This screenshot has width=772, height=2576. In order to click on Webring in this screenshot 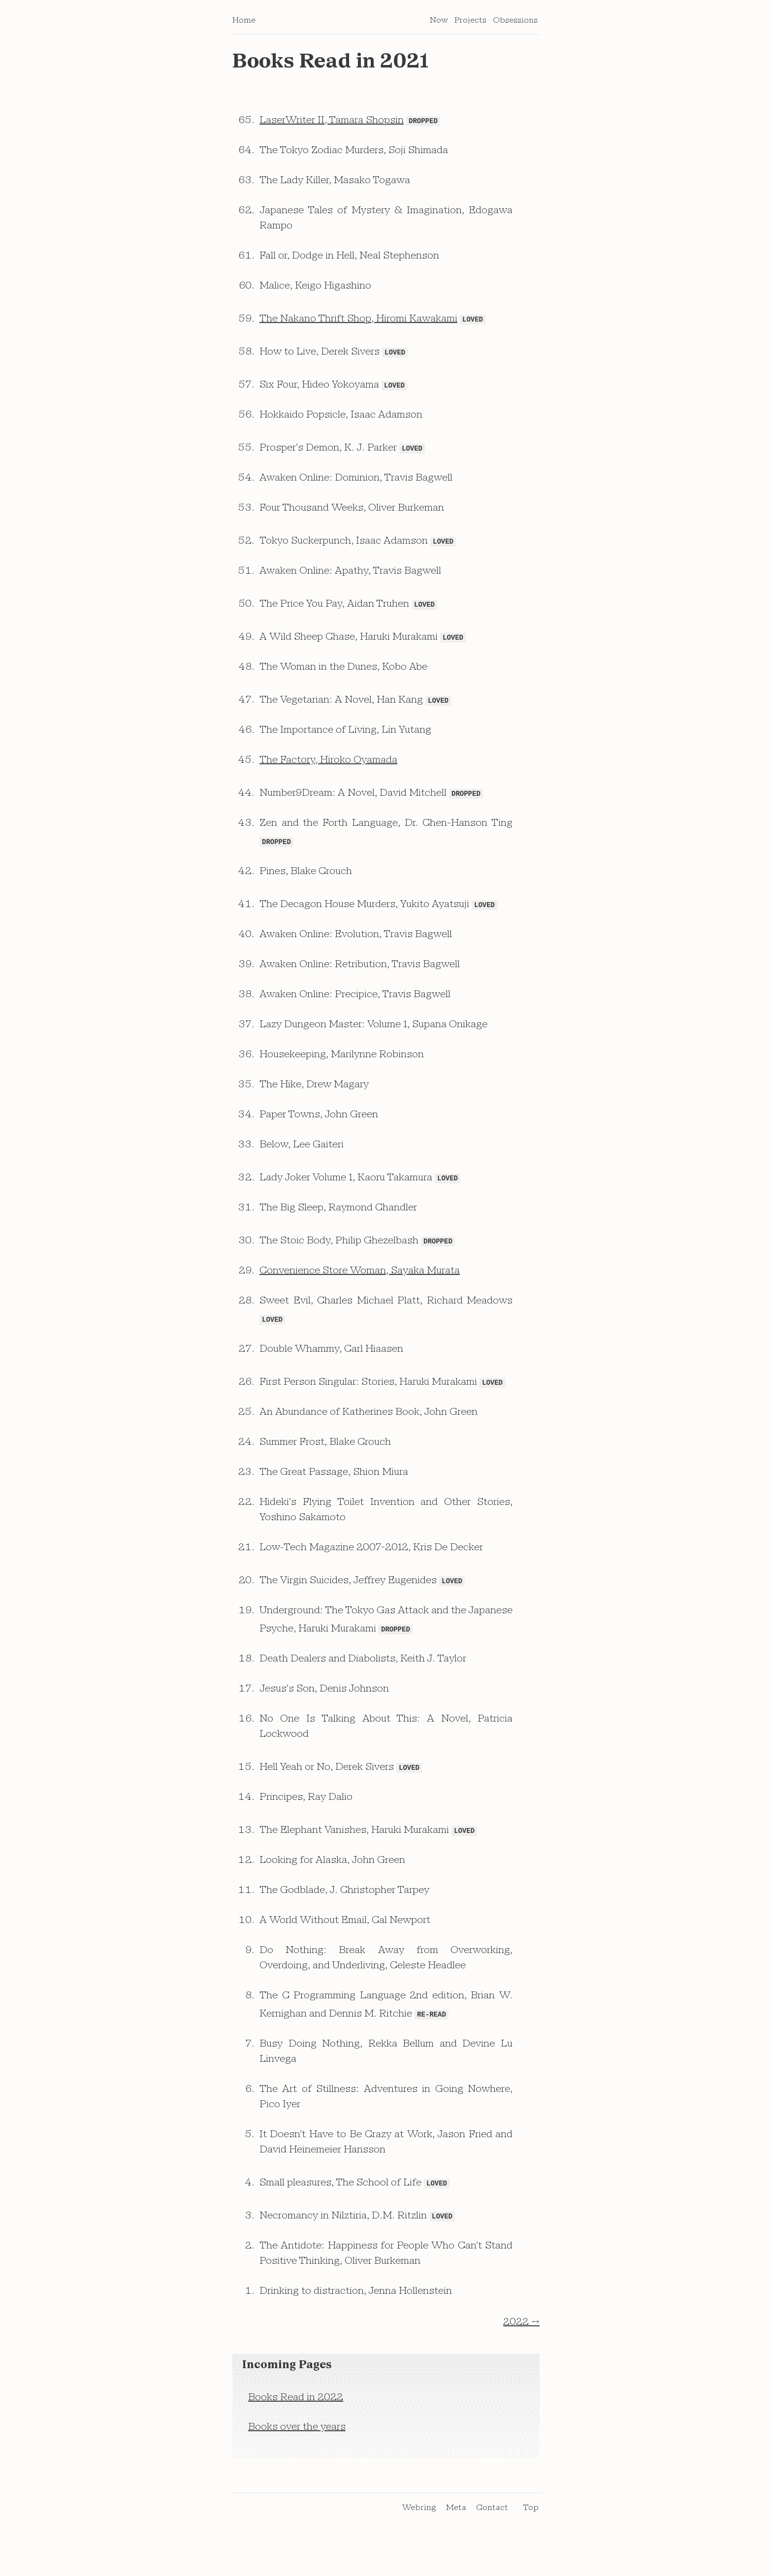, I will do `click(419, 2534)`.